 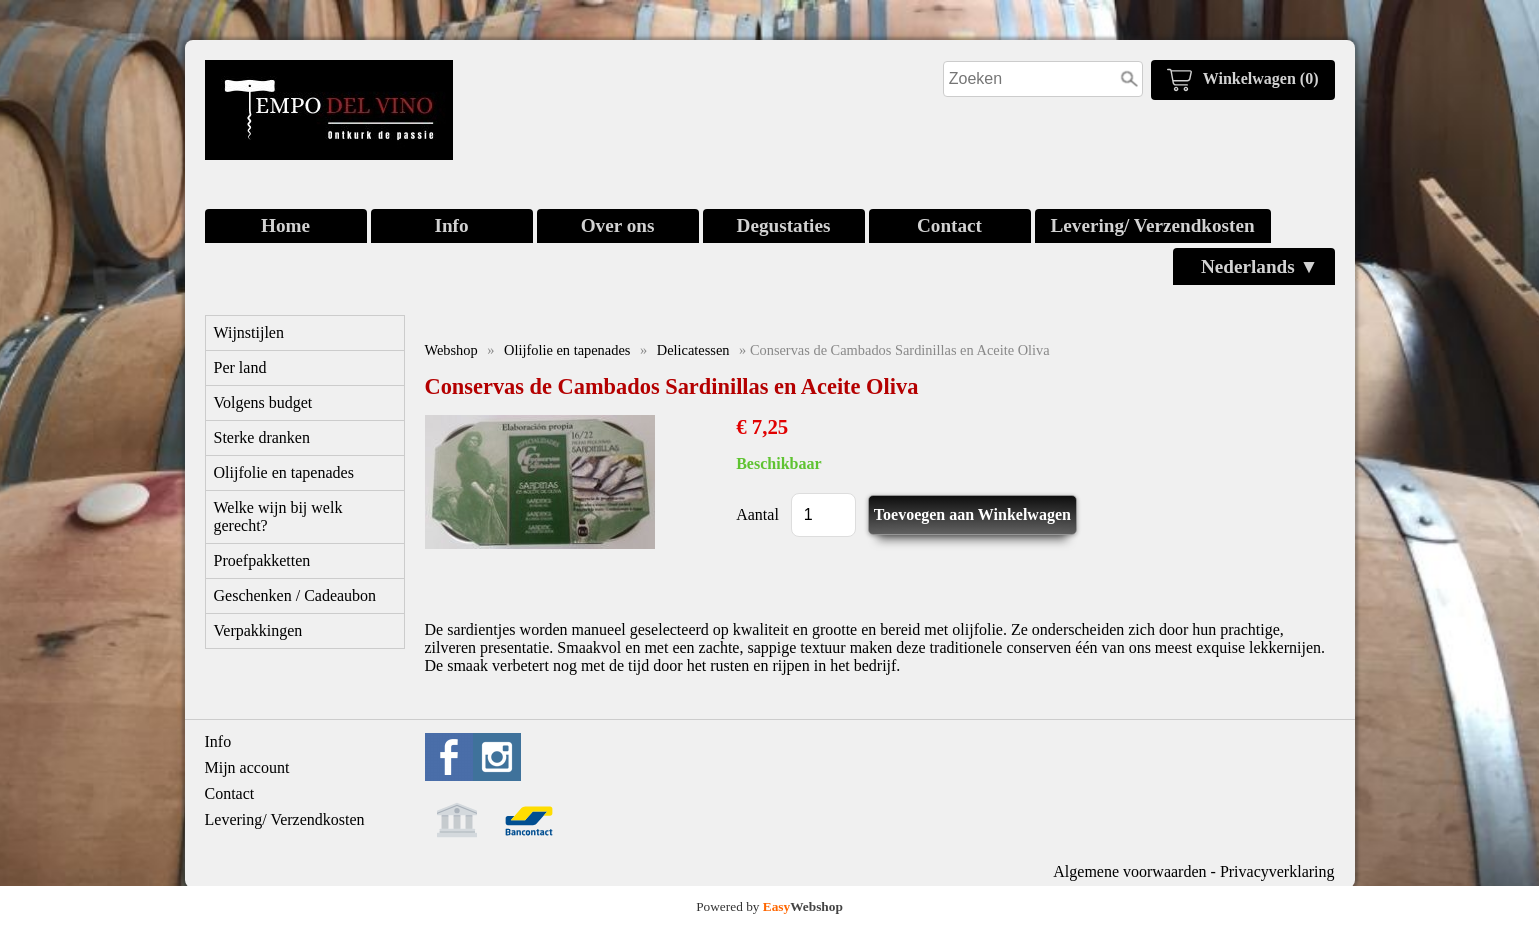 What do you see at coordinates (295, 595) in the screenshot?
I see `Geschenken / Cadeaubon` at bounding box center [295, 595].